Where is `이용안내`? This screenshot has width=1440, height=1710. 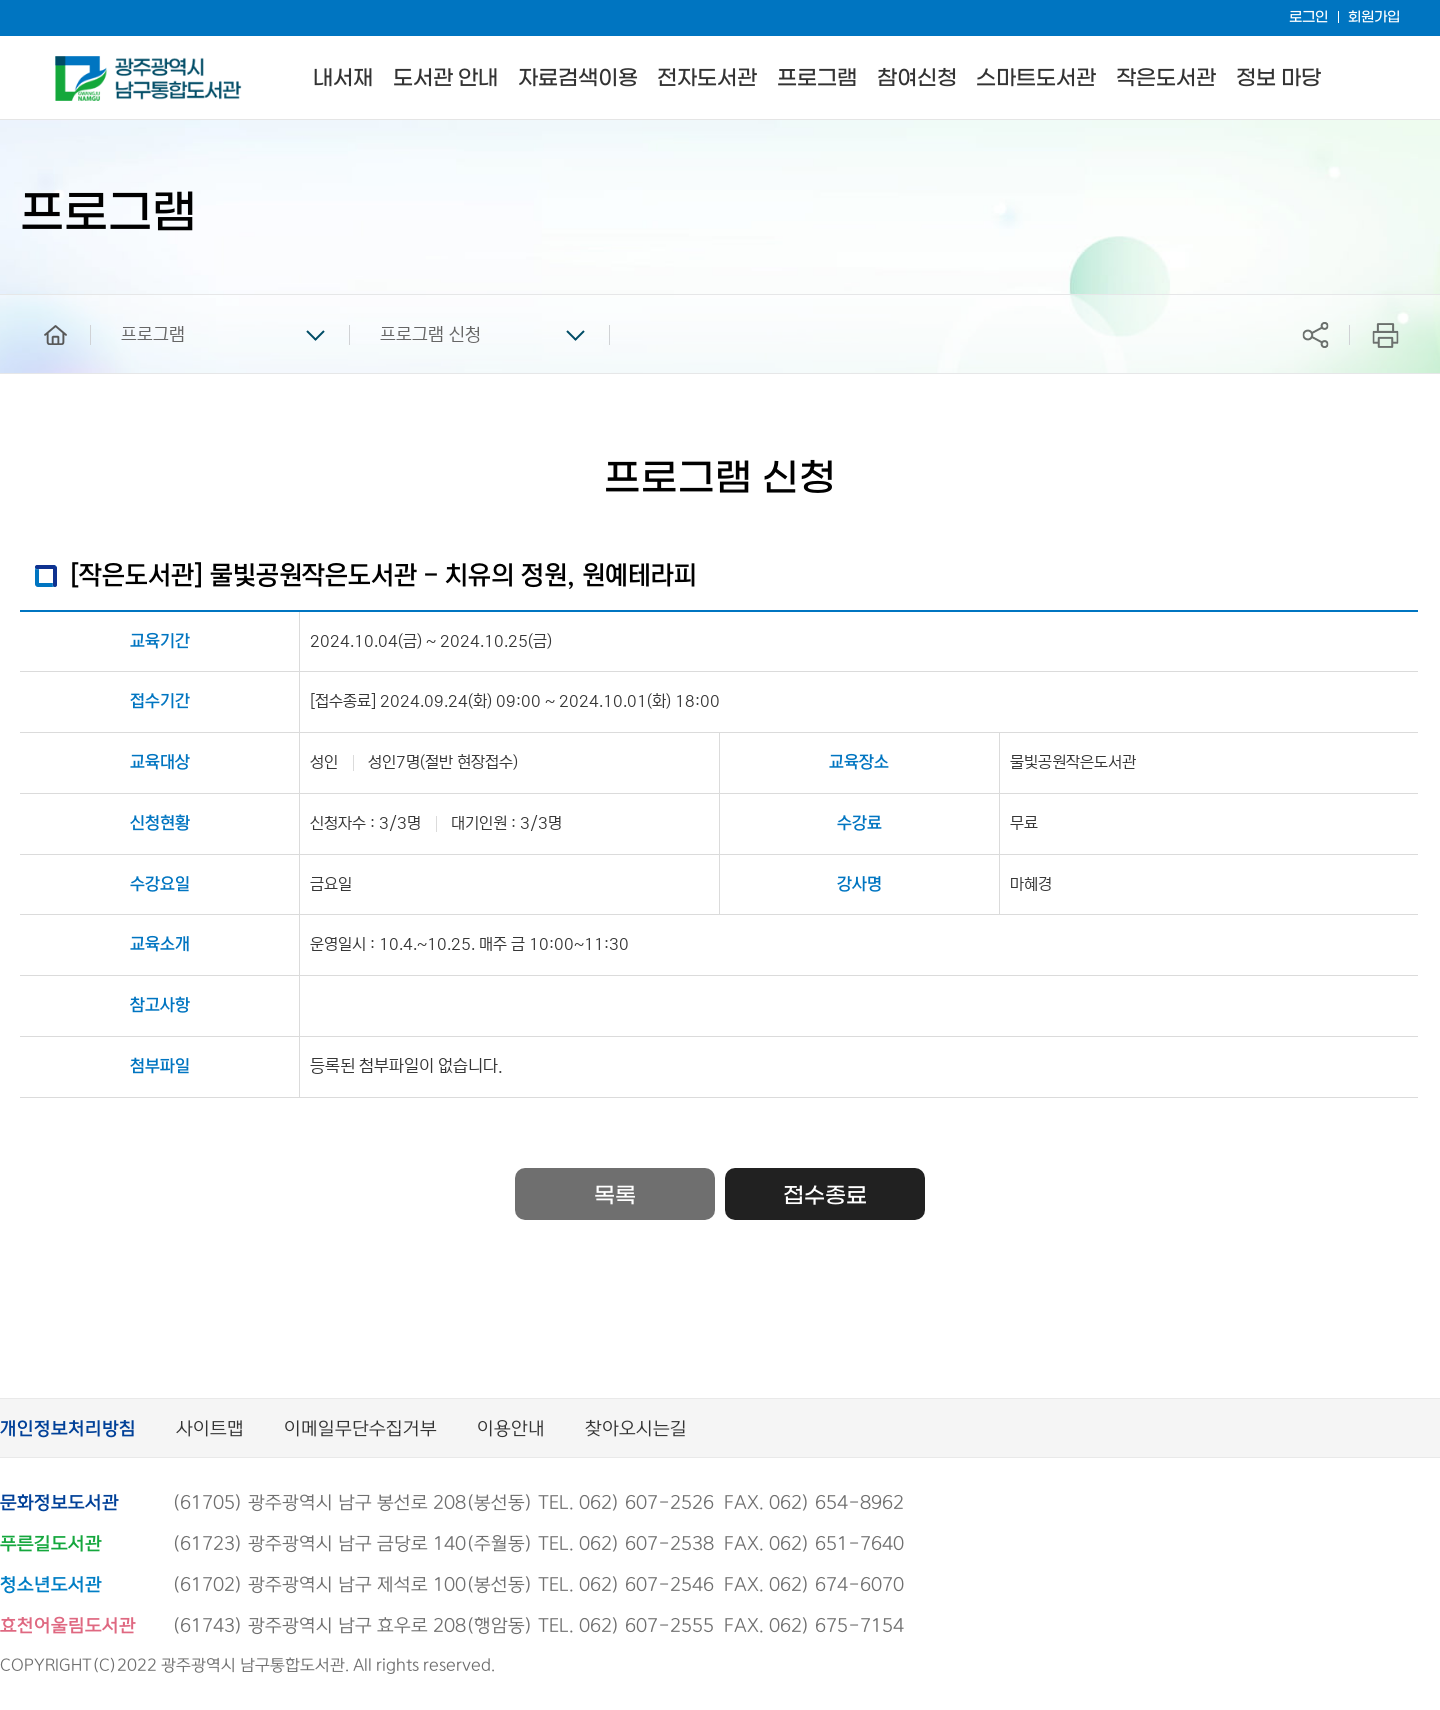
이용안내 is located at coordinates (511, 1429).